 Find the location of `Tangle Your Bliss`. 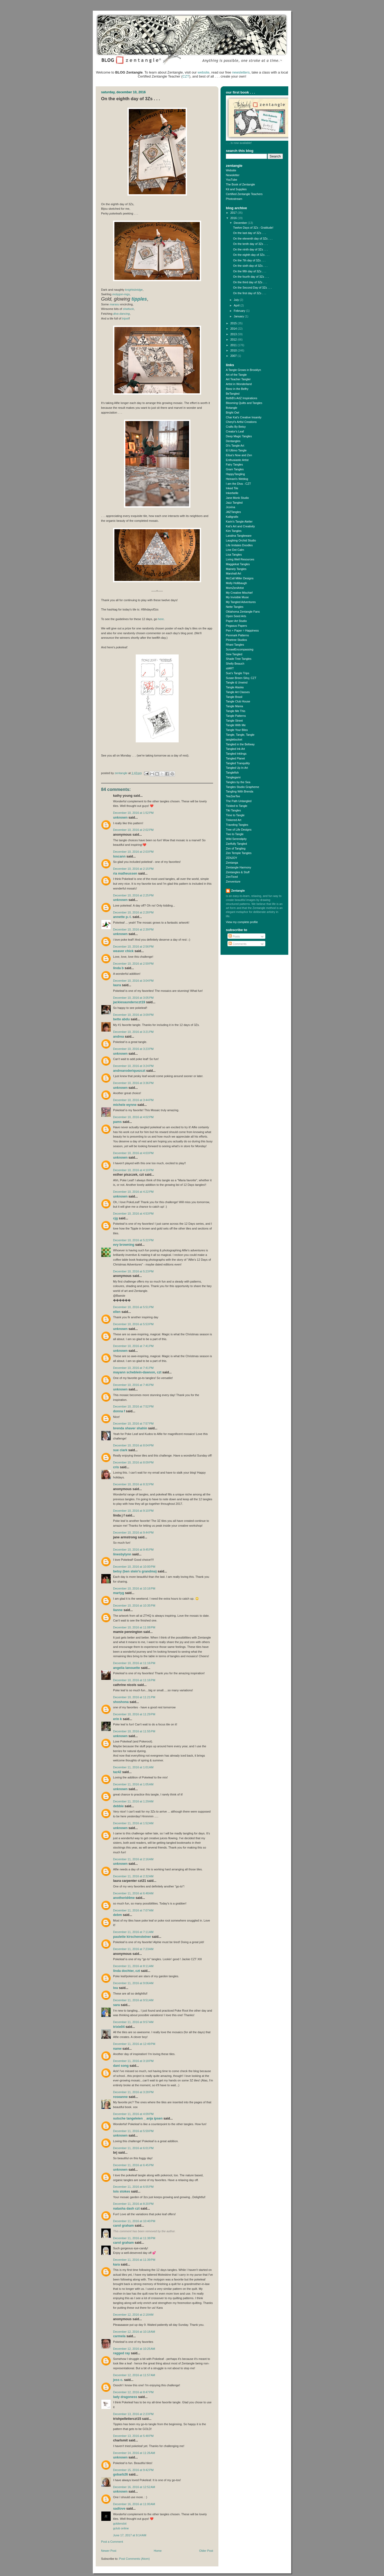

Tangle Your Bliss is located at coordinates (237, 729).